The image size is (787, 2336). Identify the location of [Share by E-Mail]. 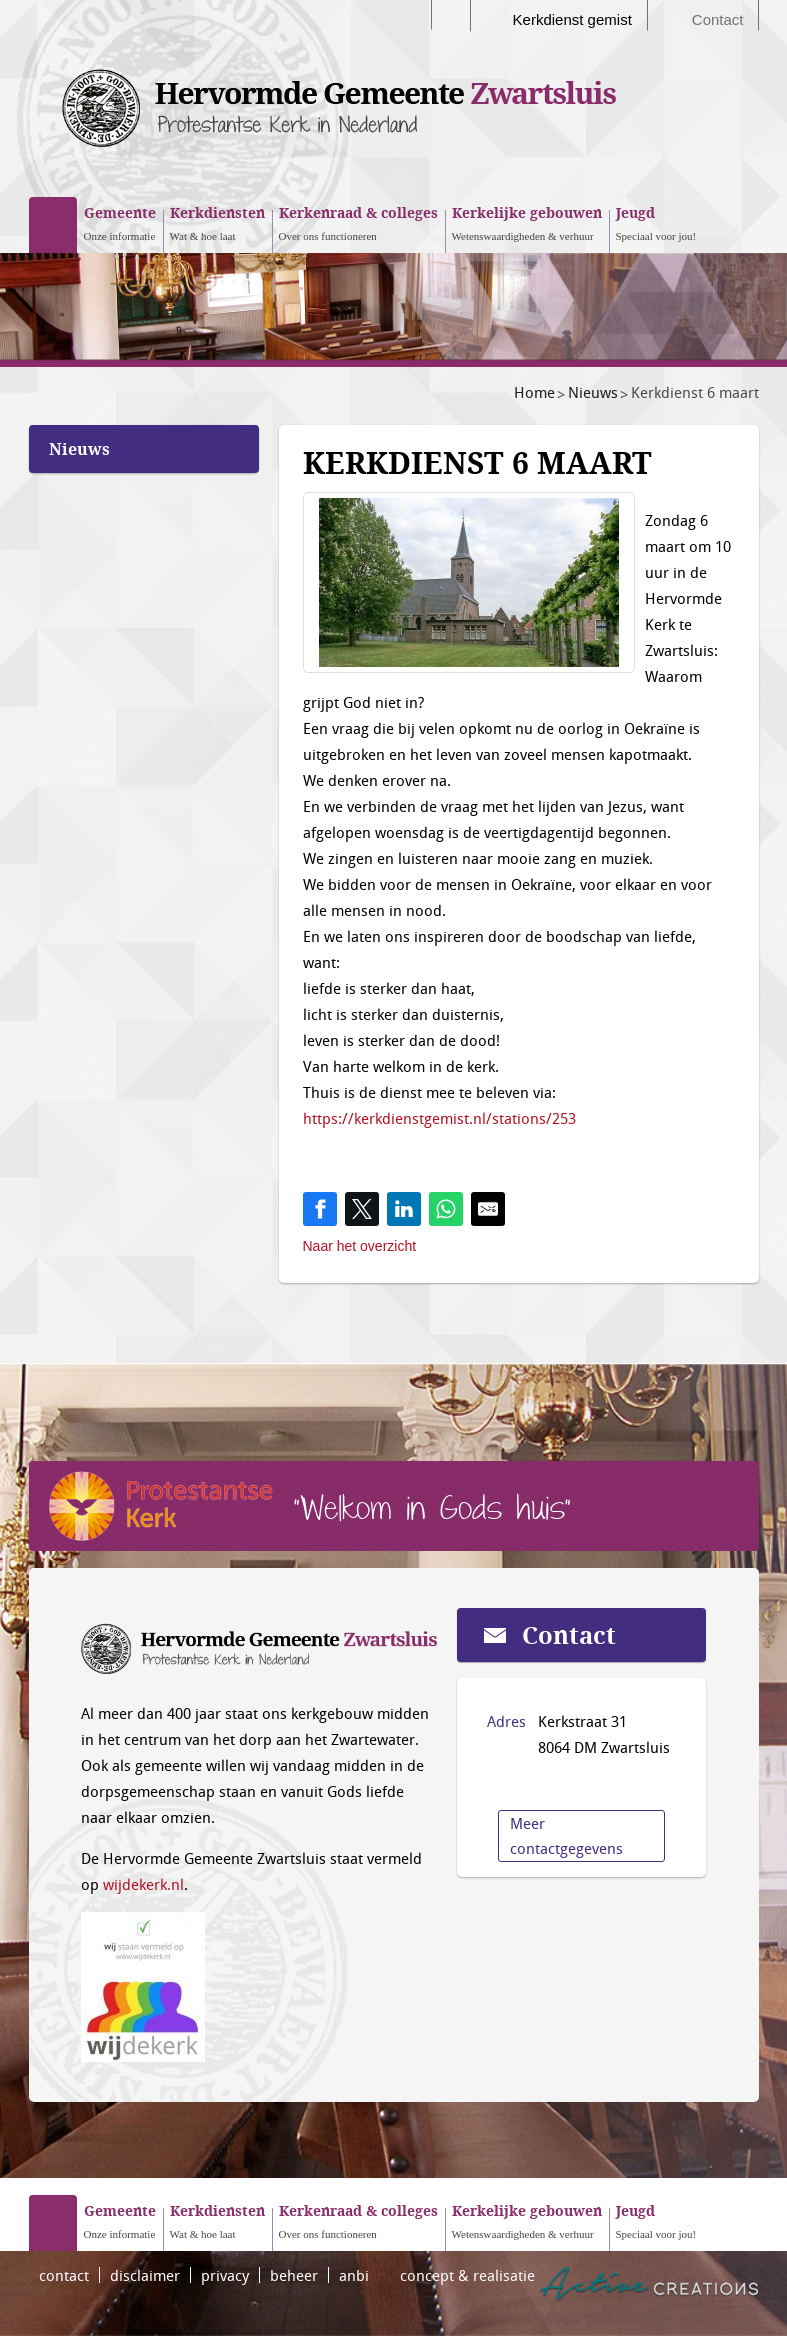
(488, 1209).